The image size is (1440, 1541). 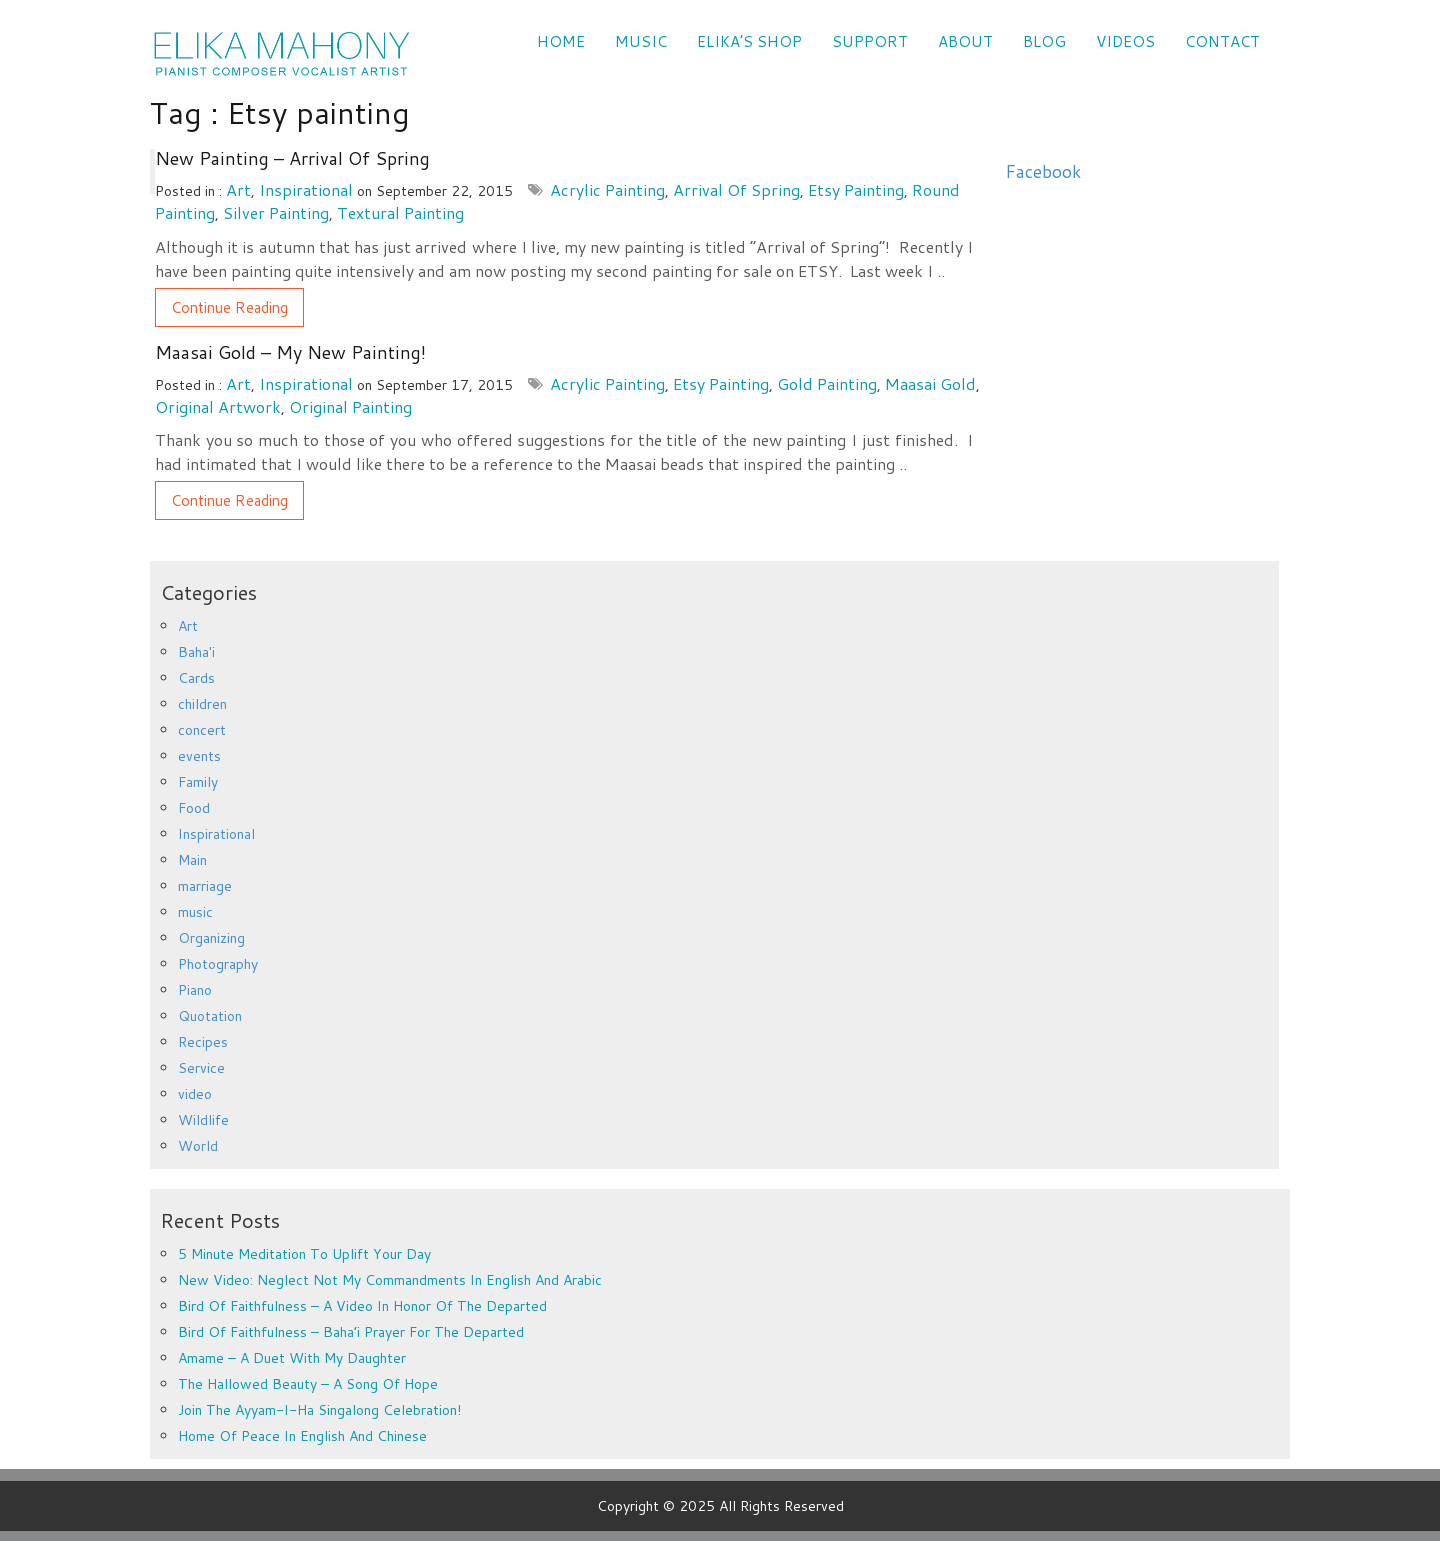 I want to click on Home of Peace in English and Chinese, so click(x=302, y=1436).